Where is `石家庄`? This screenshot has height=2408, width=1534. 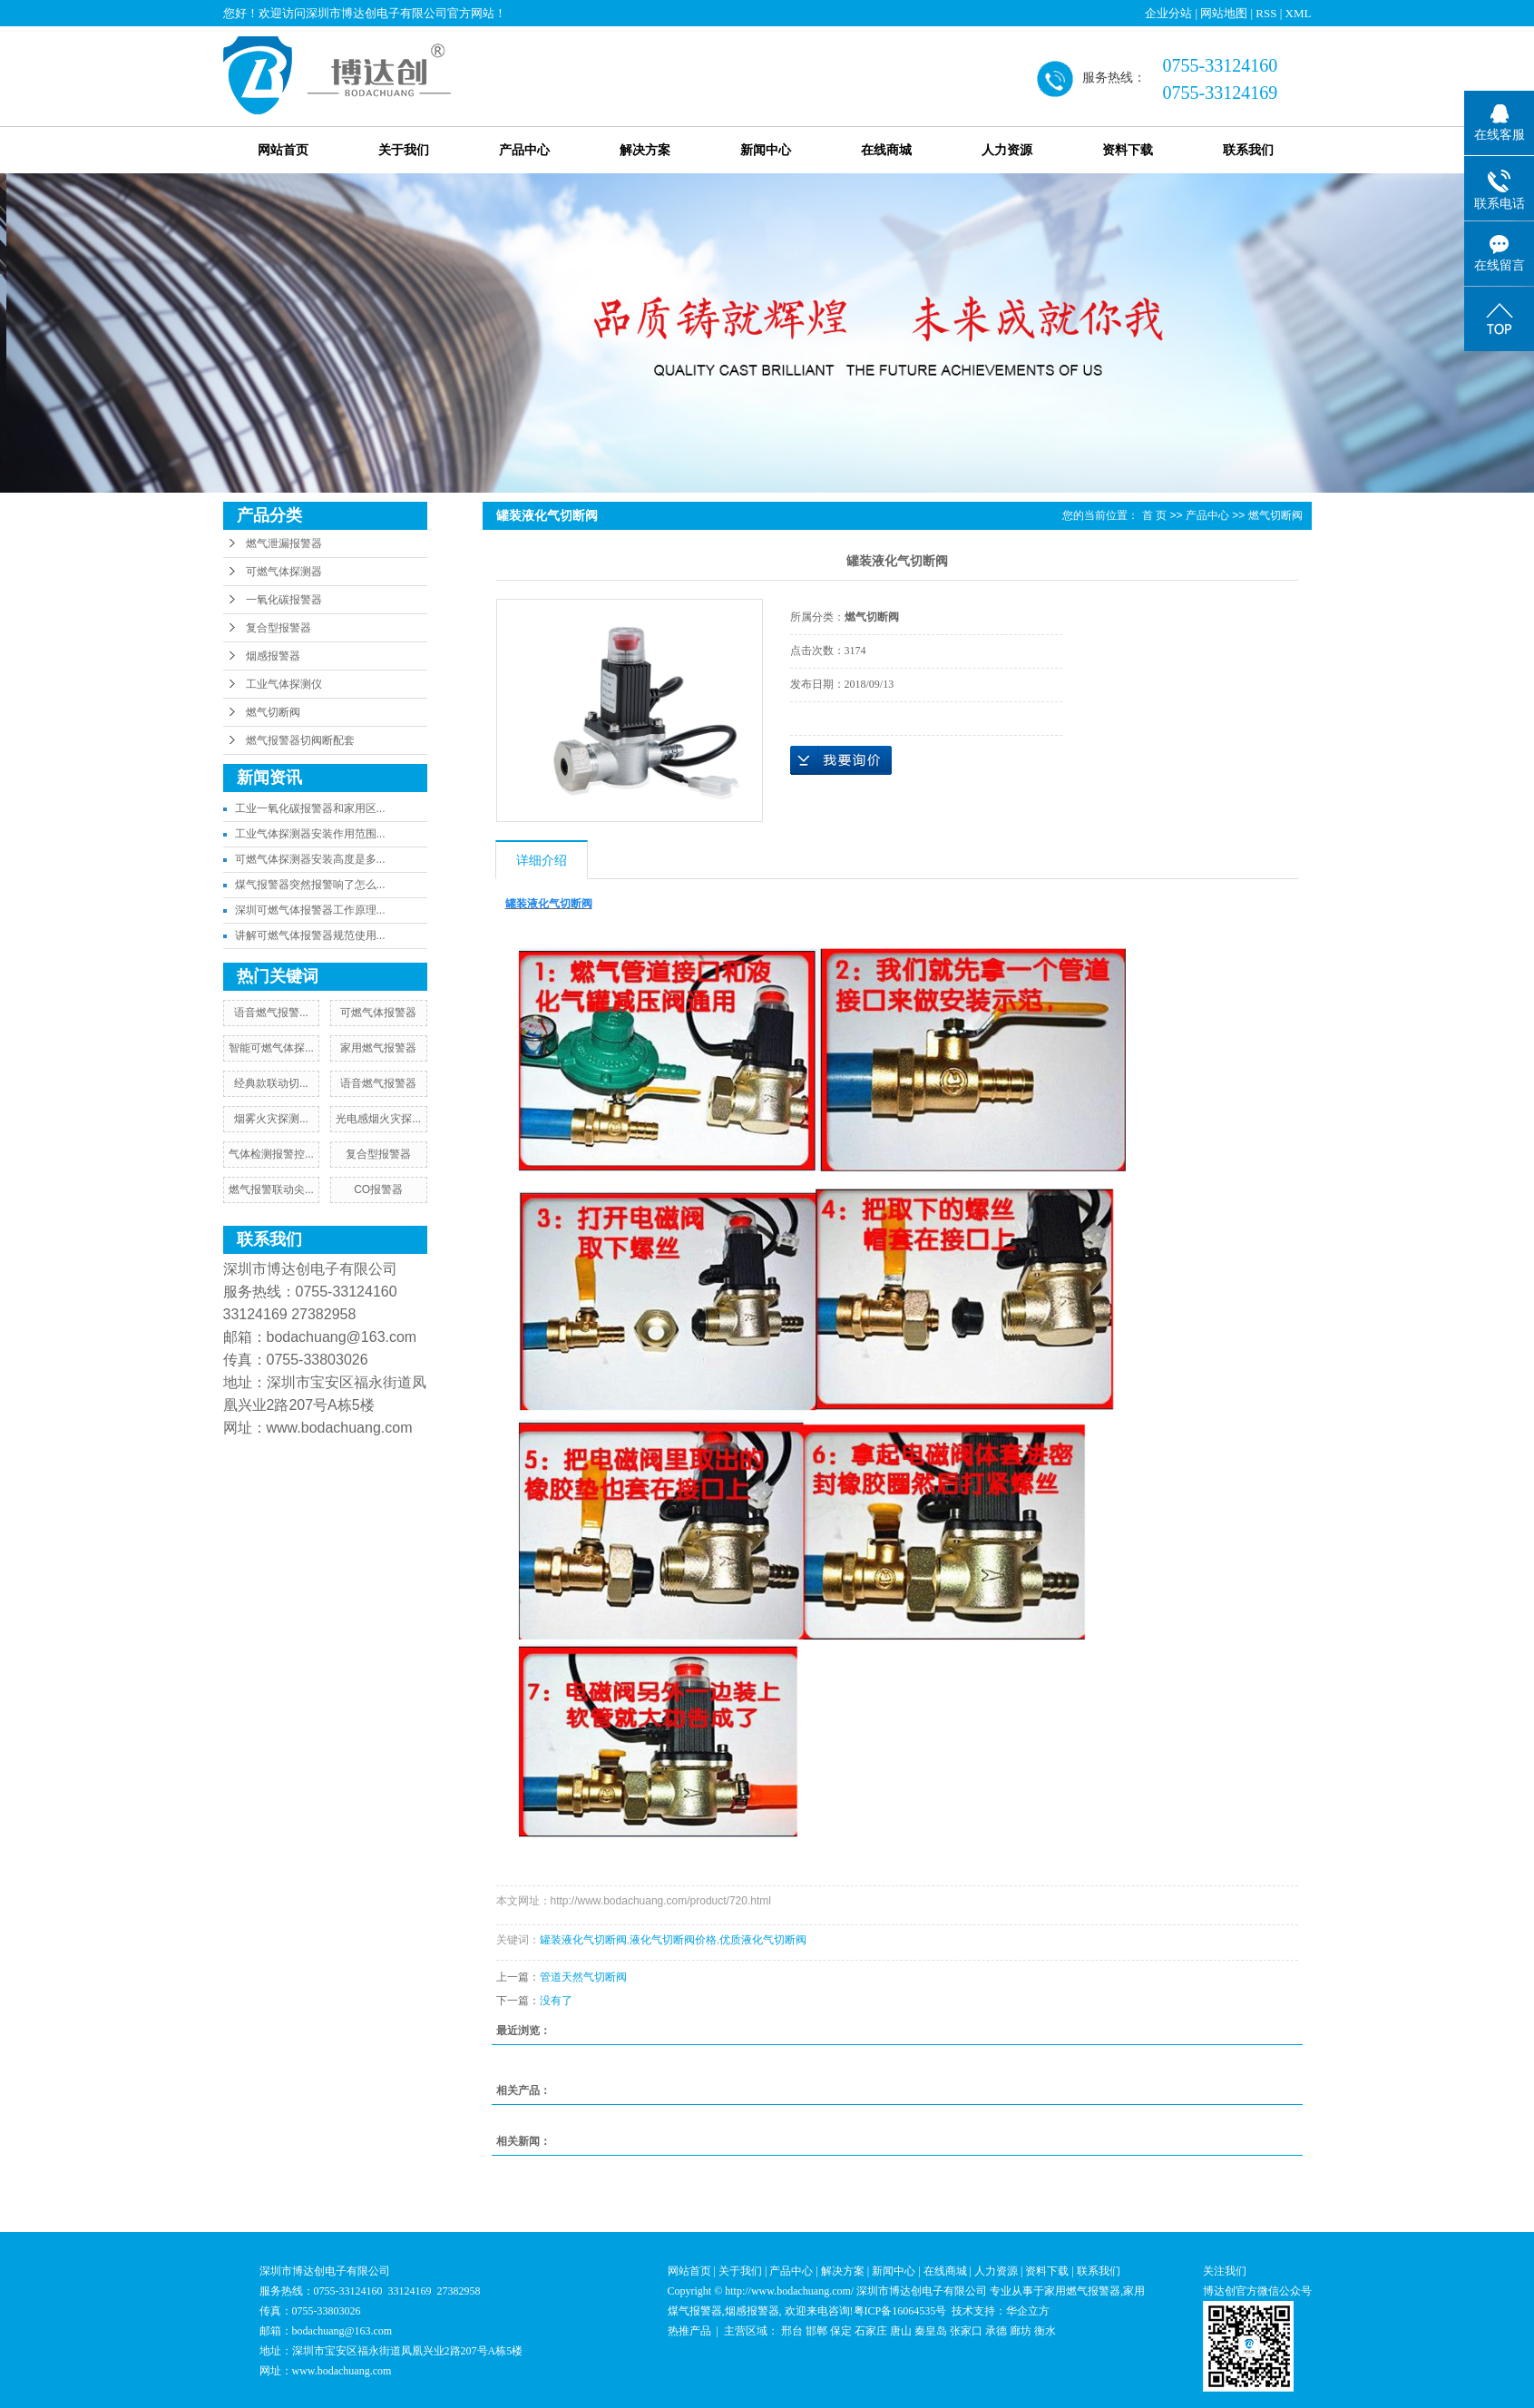
石家庄 is located at coordinates (871, 2331).